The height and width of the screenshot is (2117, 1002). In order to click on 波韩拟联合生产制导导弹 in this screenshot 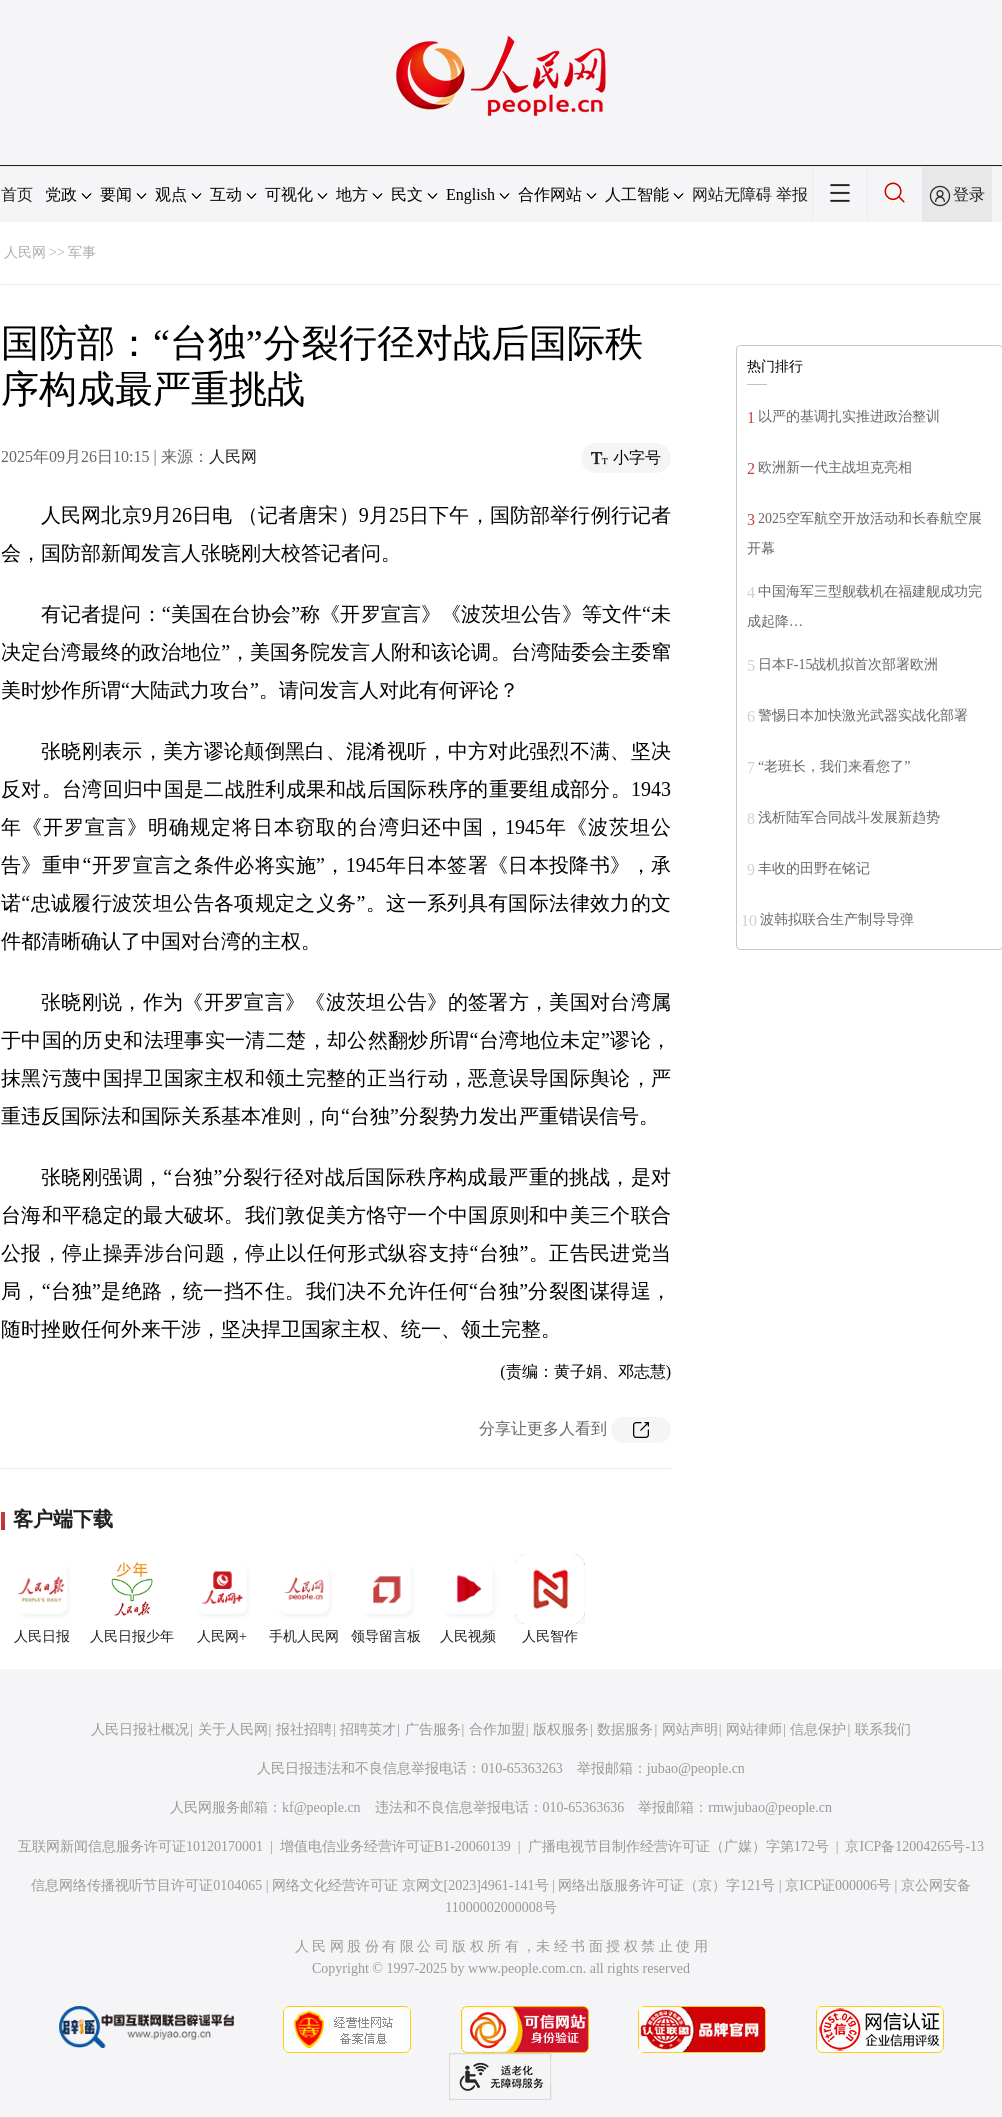, I will do `click(837, 919)`.